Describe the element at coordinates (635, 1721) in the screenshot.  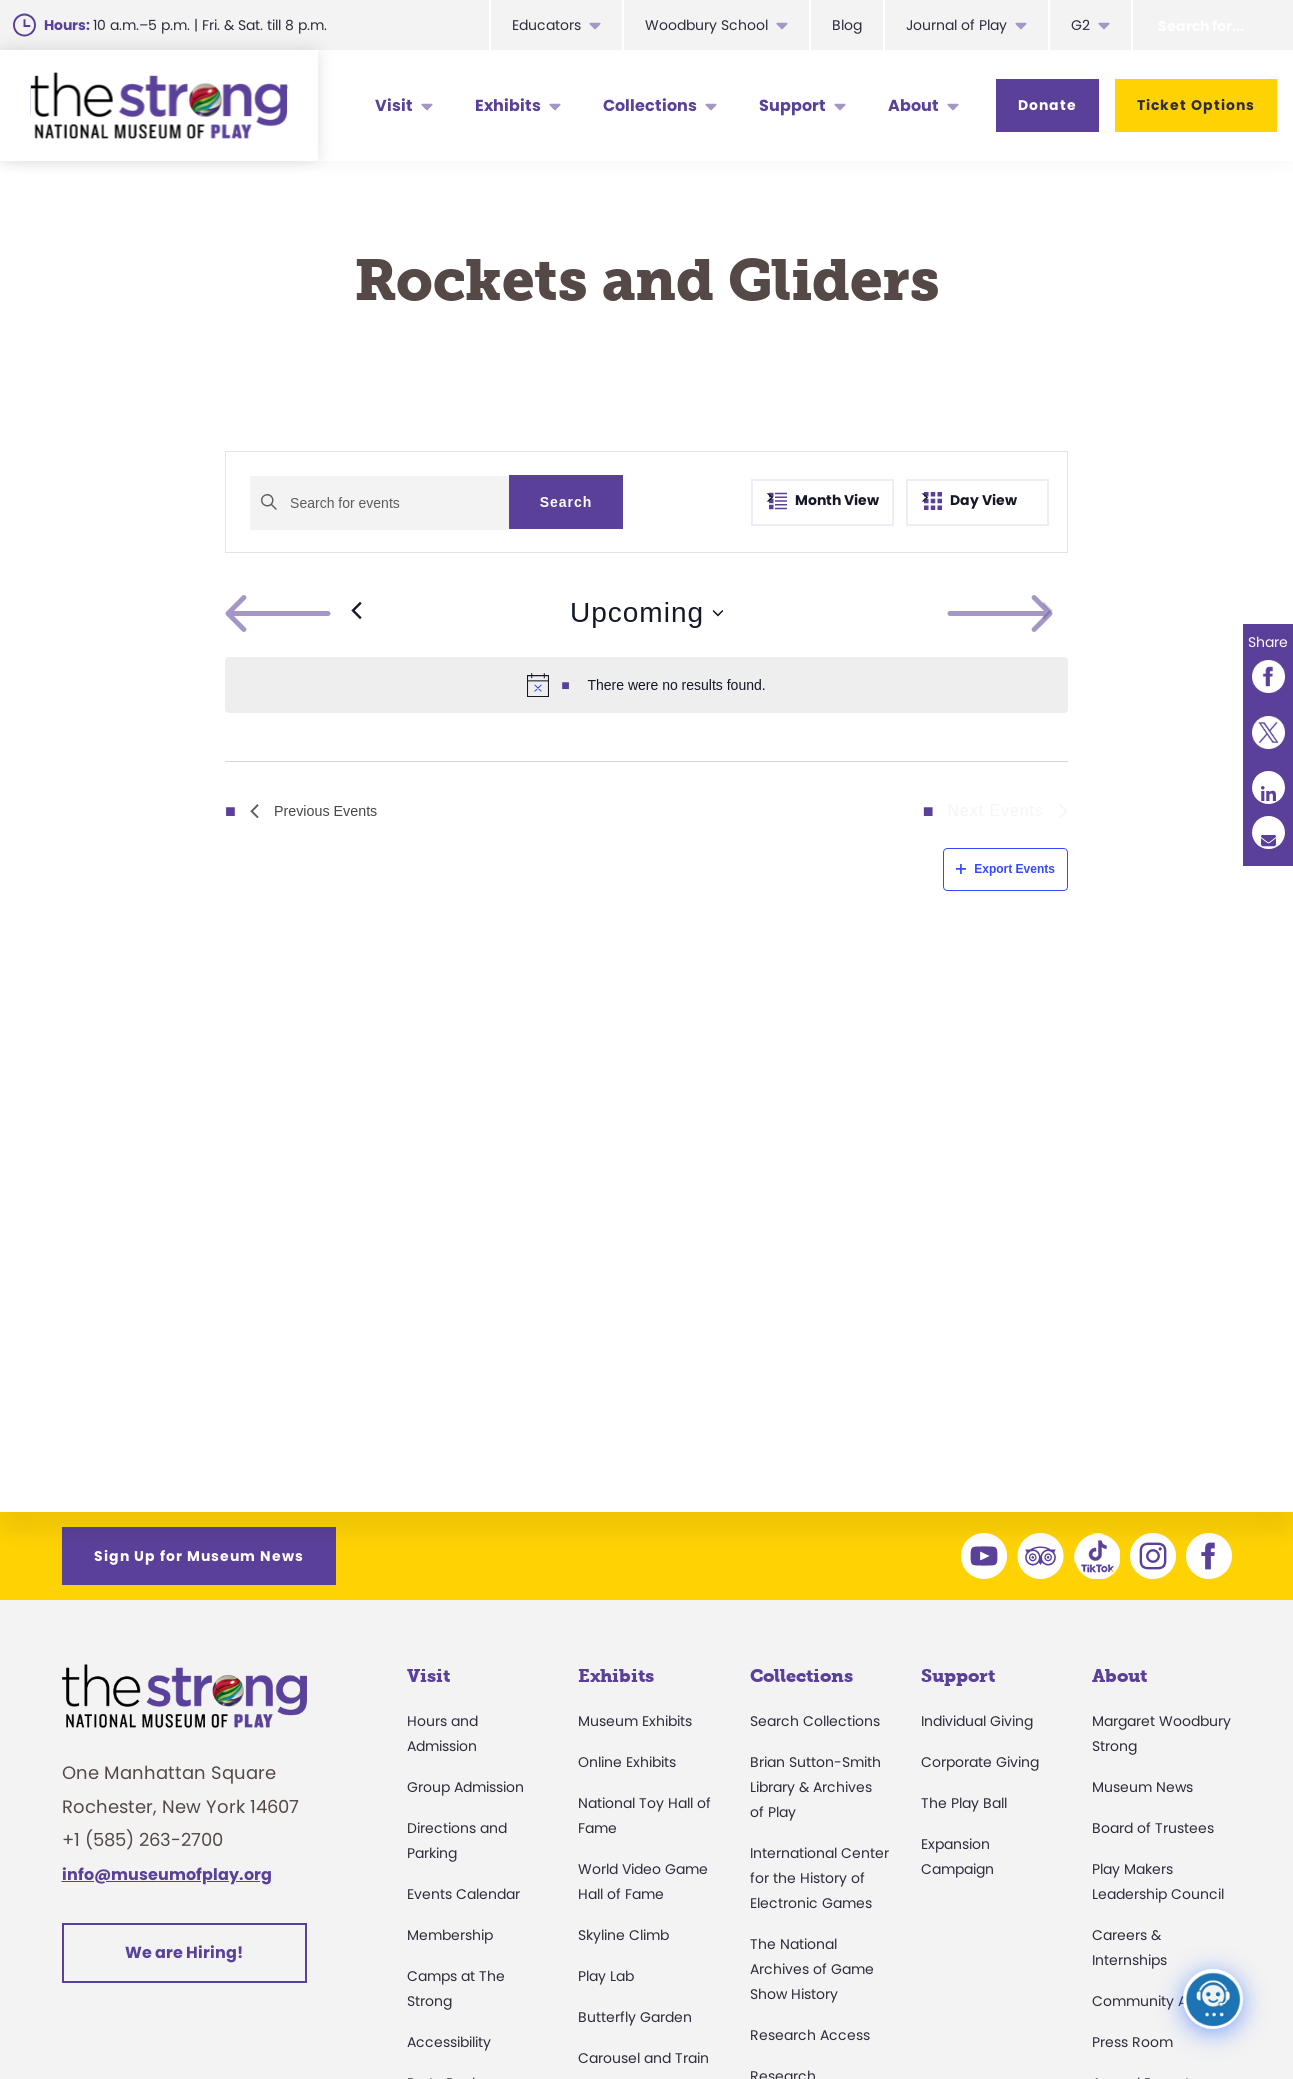
I see `Museum Exhibits` at that location.